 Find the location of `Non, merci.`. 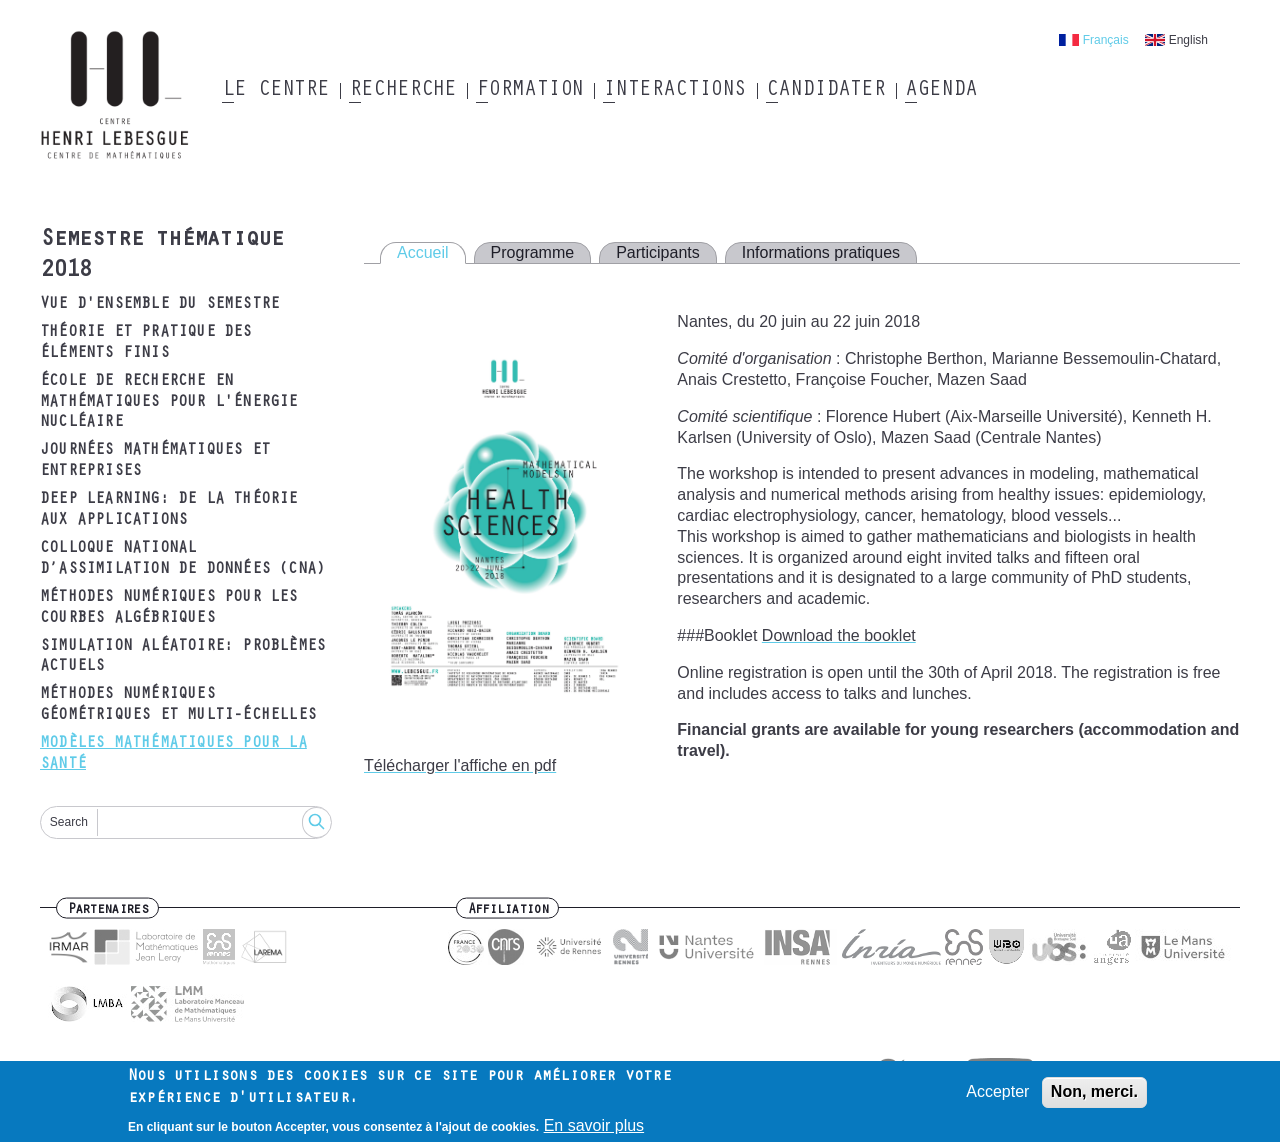

Non, merci. is located at coordinates (1094, 1096).